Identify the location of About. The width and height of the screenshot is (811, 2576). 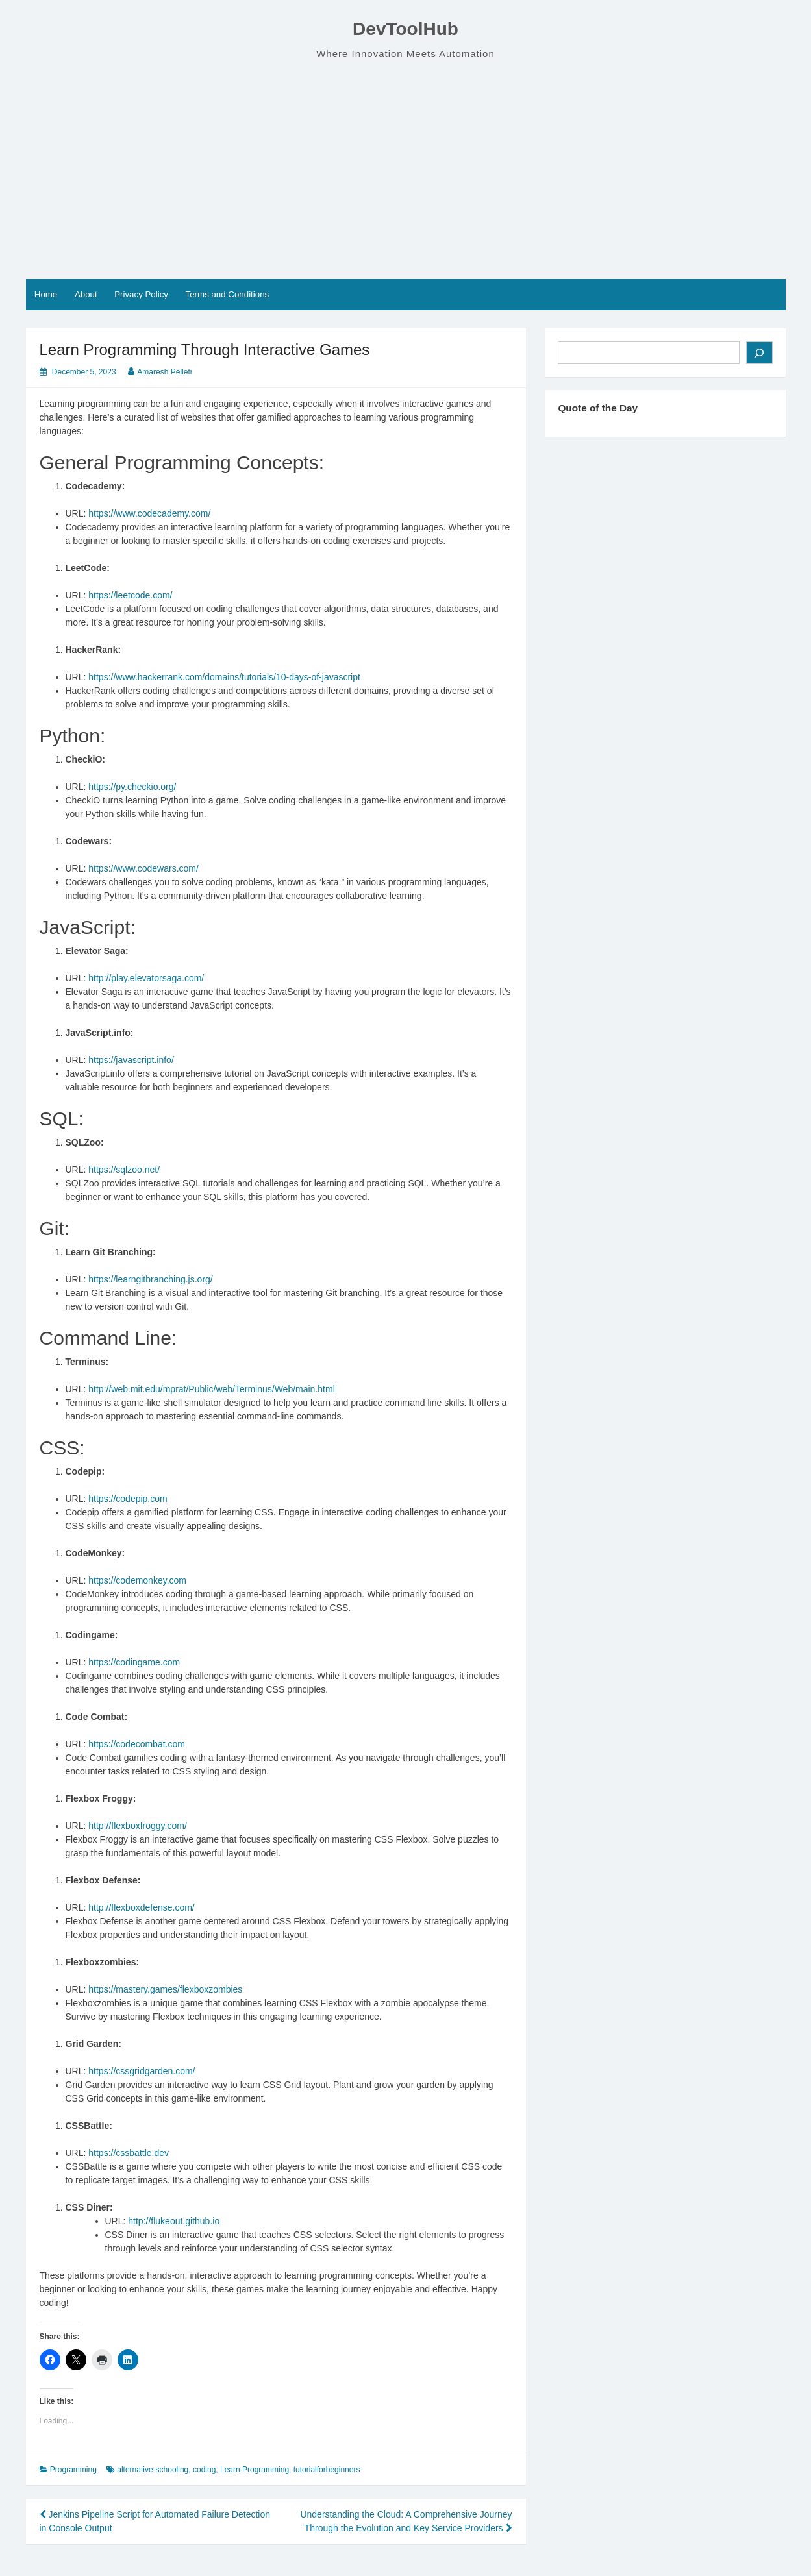
(86, 294).